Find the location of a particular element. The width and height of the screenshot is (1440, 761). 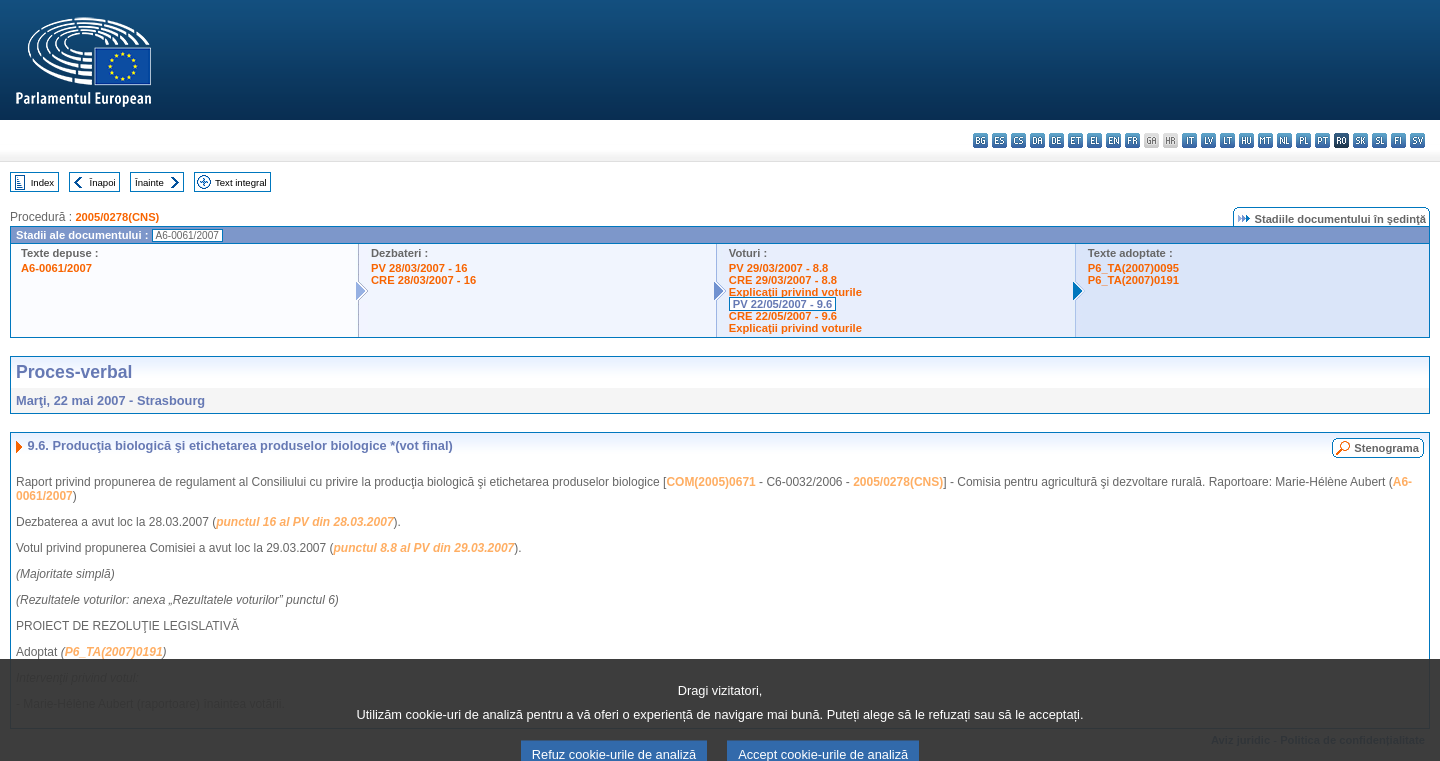

fi - suomi is located at coordinates (1398, 140).